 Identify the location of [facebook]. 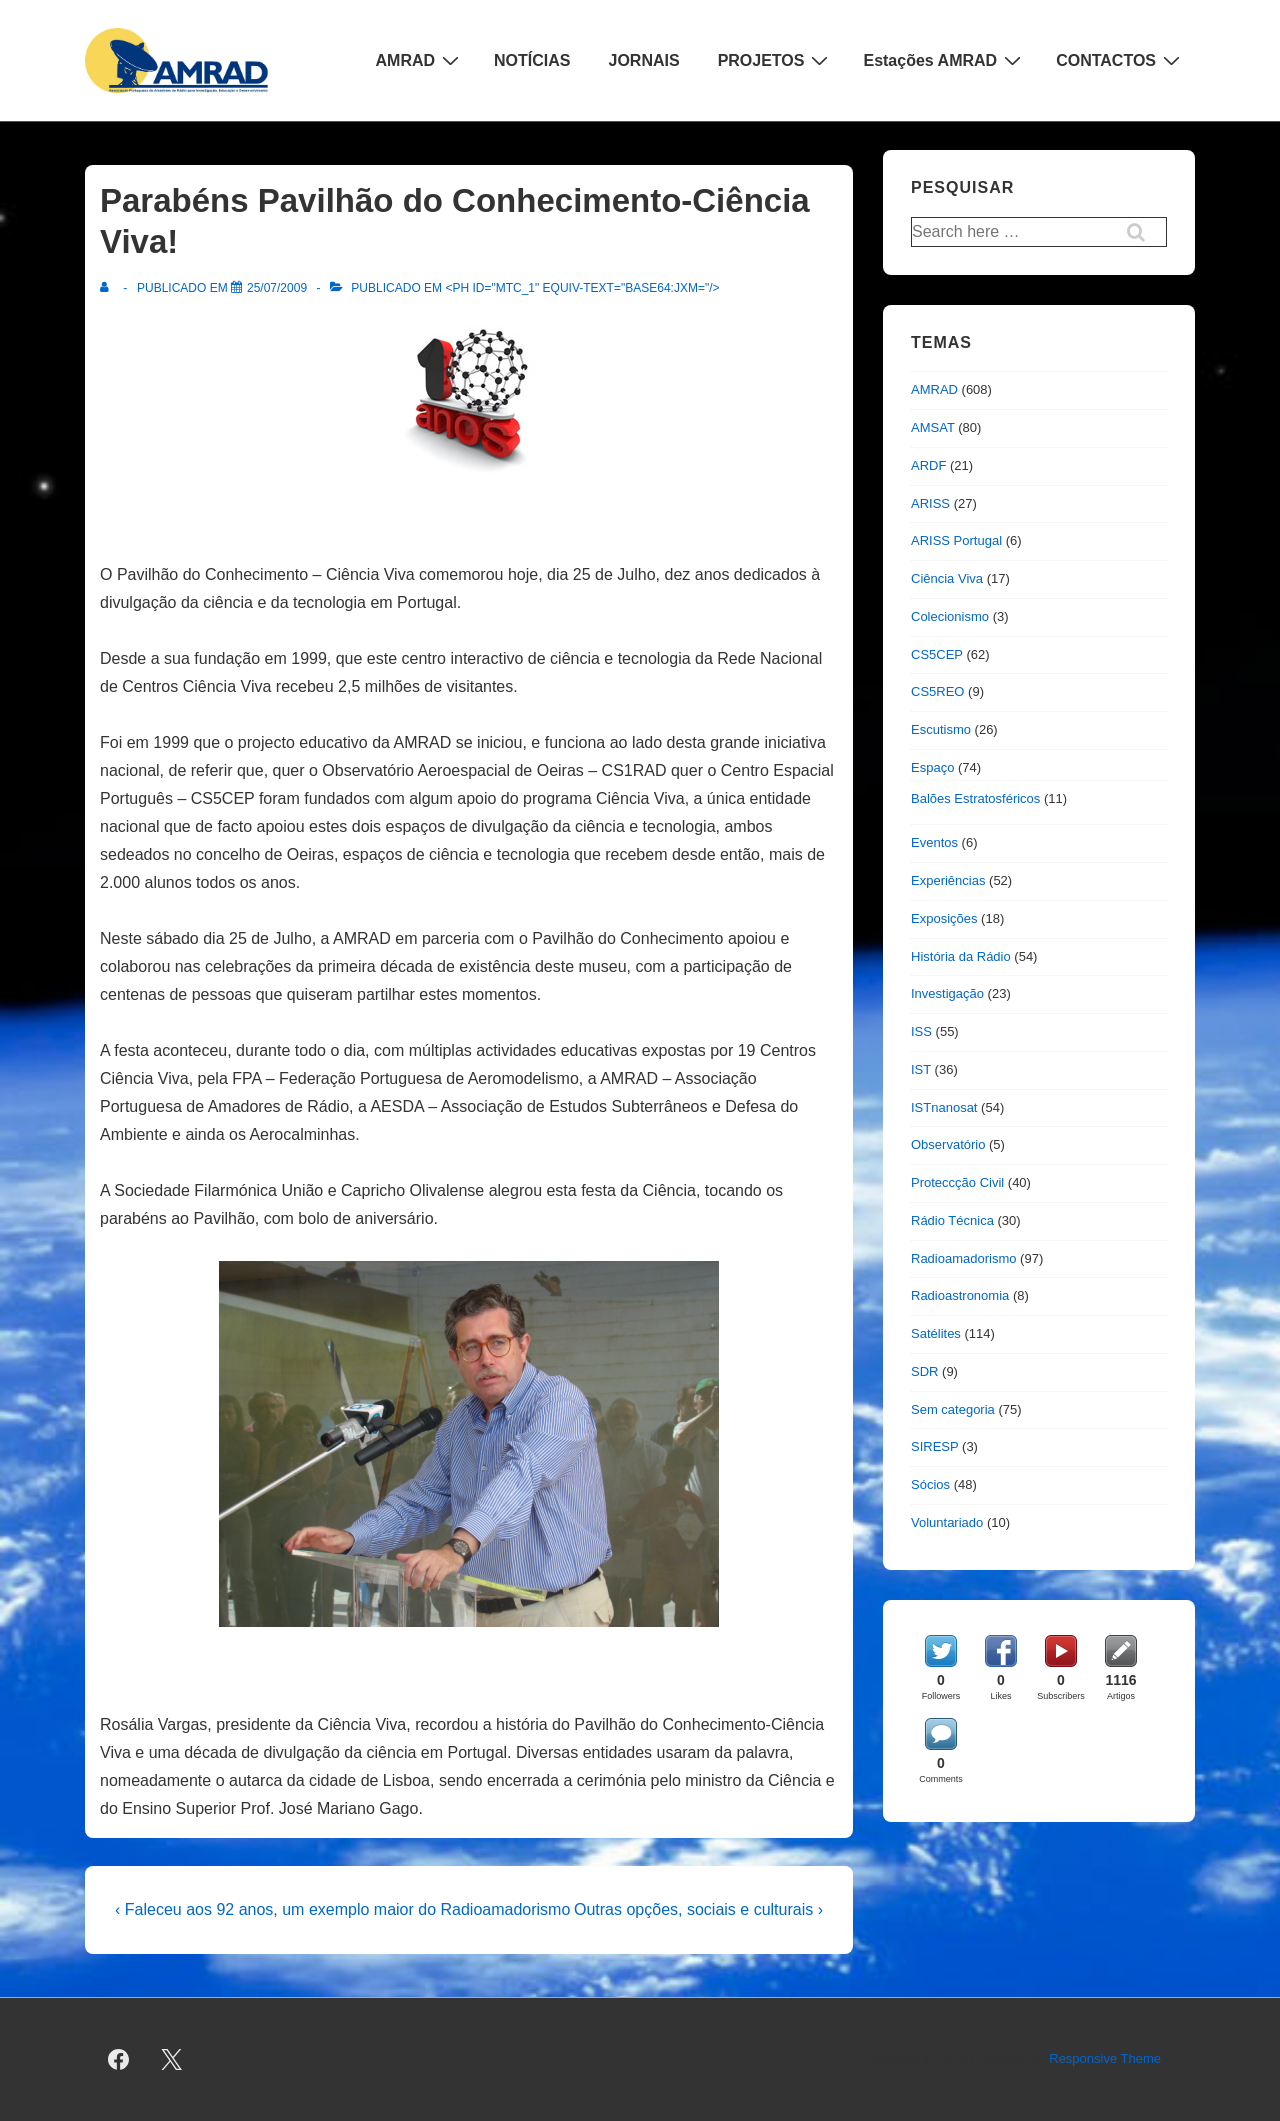
(119, 2060).